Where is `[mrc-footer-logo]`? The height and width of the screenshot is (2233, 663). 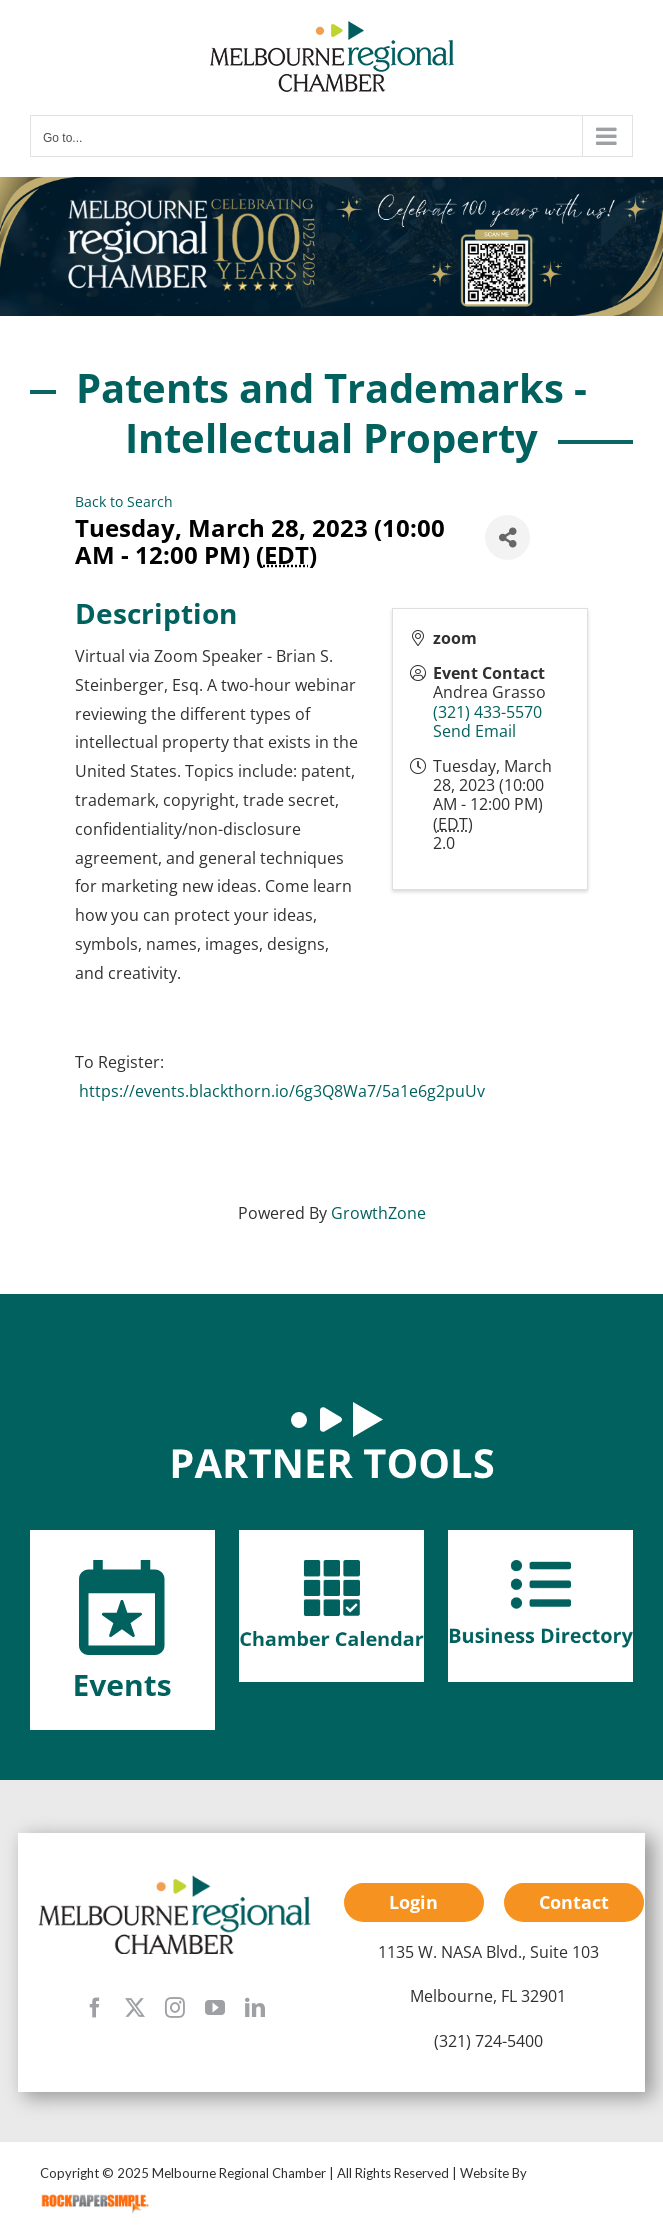 [mrc-footer-logo] is located at coordinates (175, 1881).